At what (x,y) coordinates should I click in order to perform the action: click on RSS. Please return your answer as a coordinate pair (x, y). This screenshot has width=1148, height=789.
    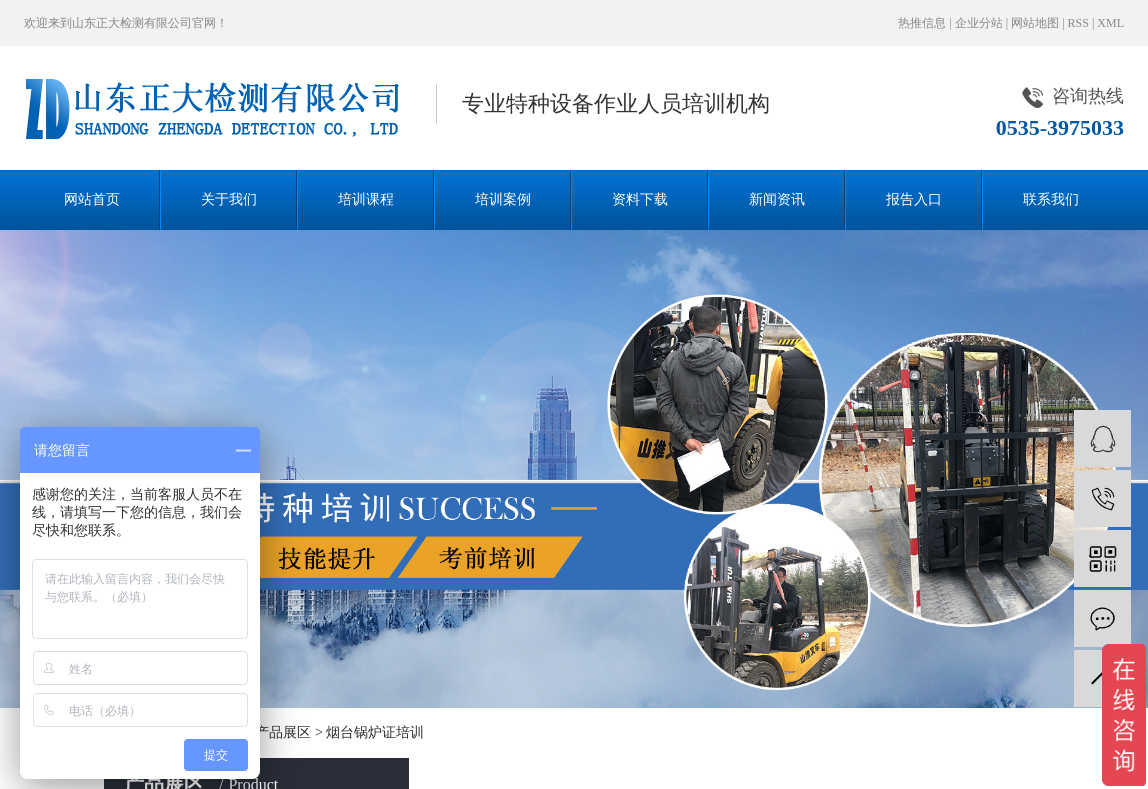
    Looking at the image, I should click on (1078, 23).